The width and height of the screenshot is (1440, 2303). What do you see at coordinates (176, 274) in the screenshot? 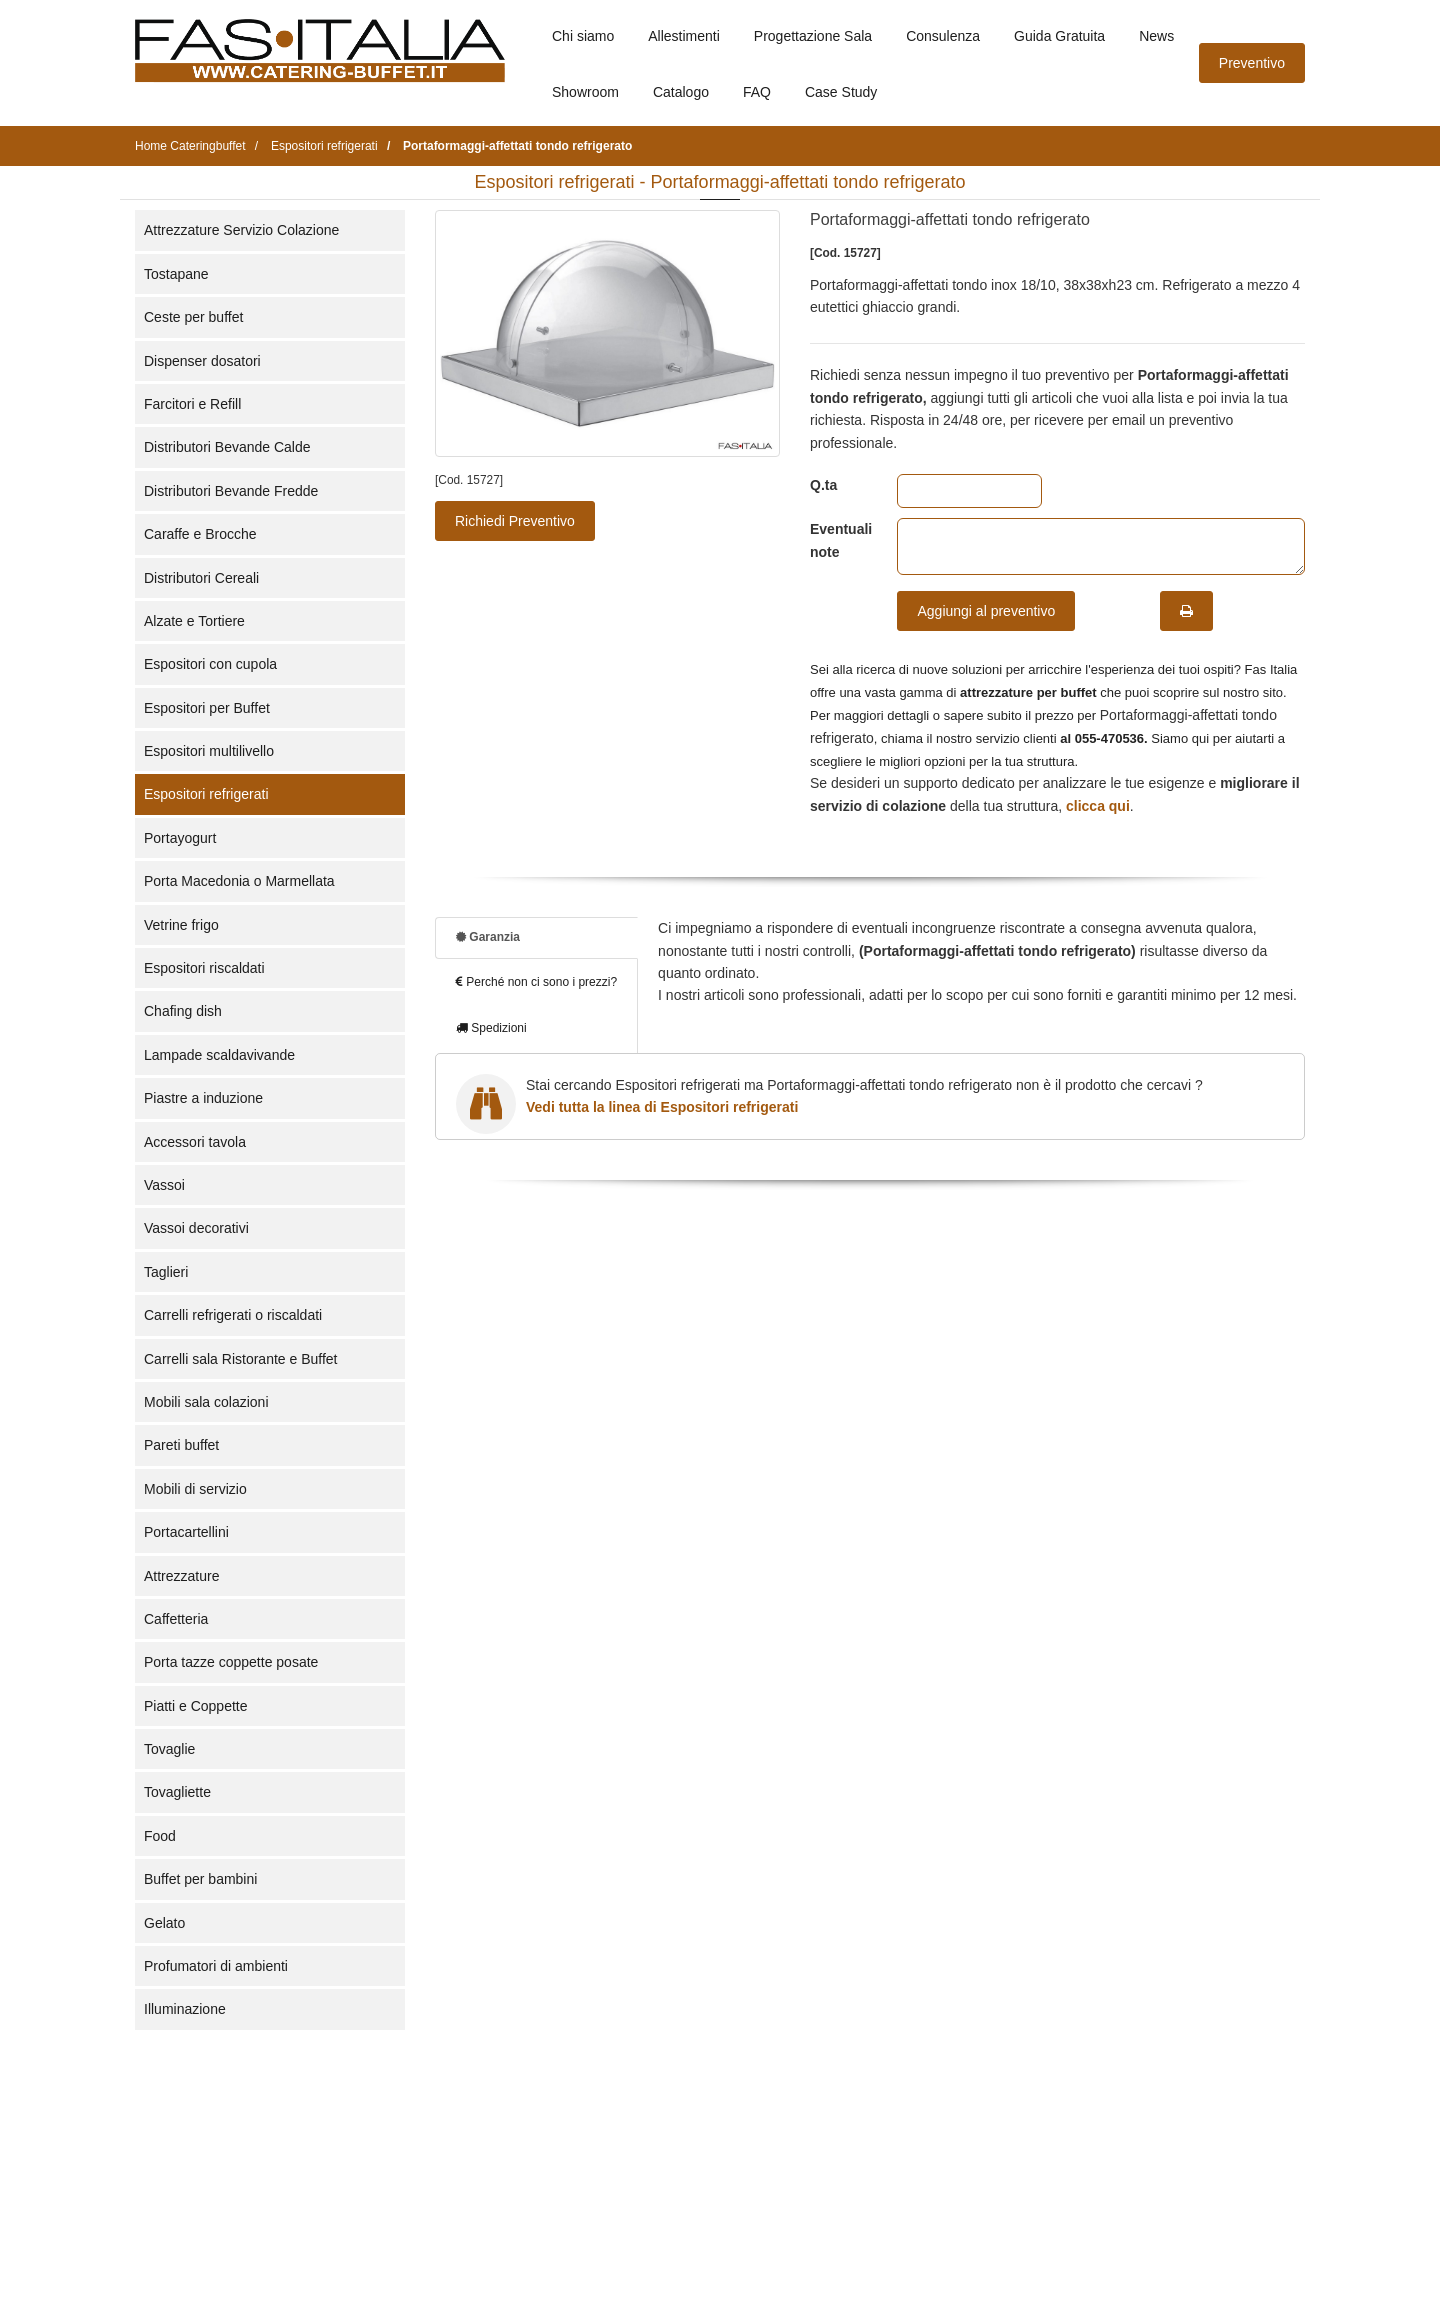
I see `Tostapane` at bounding box center [176, 274].